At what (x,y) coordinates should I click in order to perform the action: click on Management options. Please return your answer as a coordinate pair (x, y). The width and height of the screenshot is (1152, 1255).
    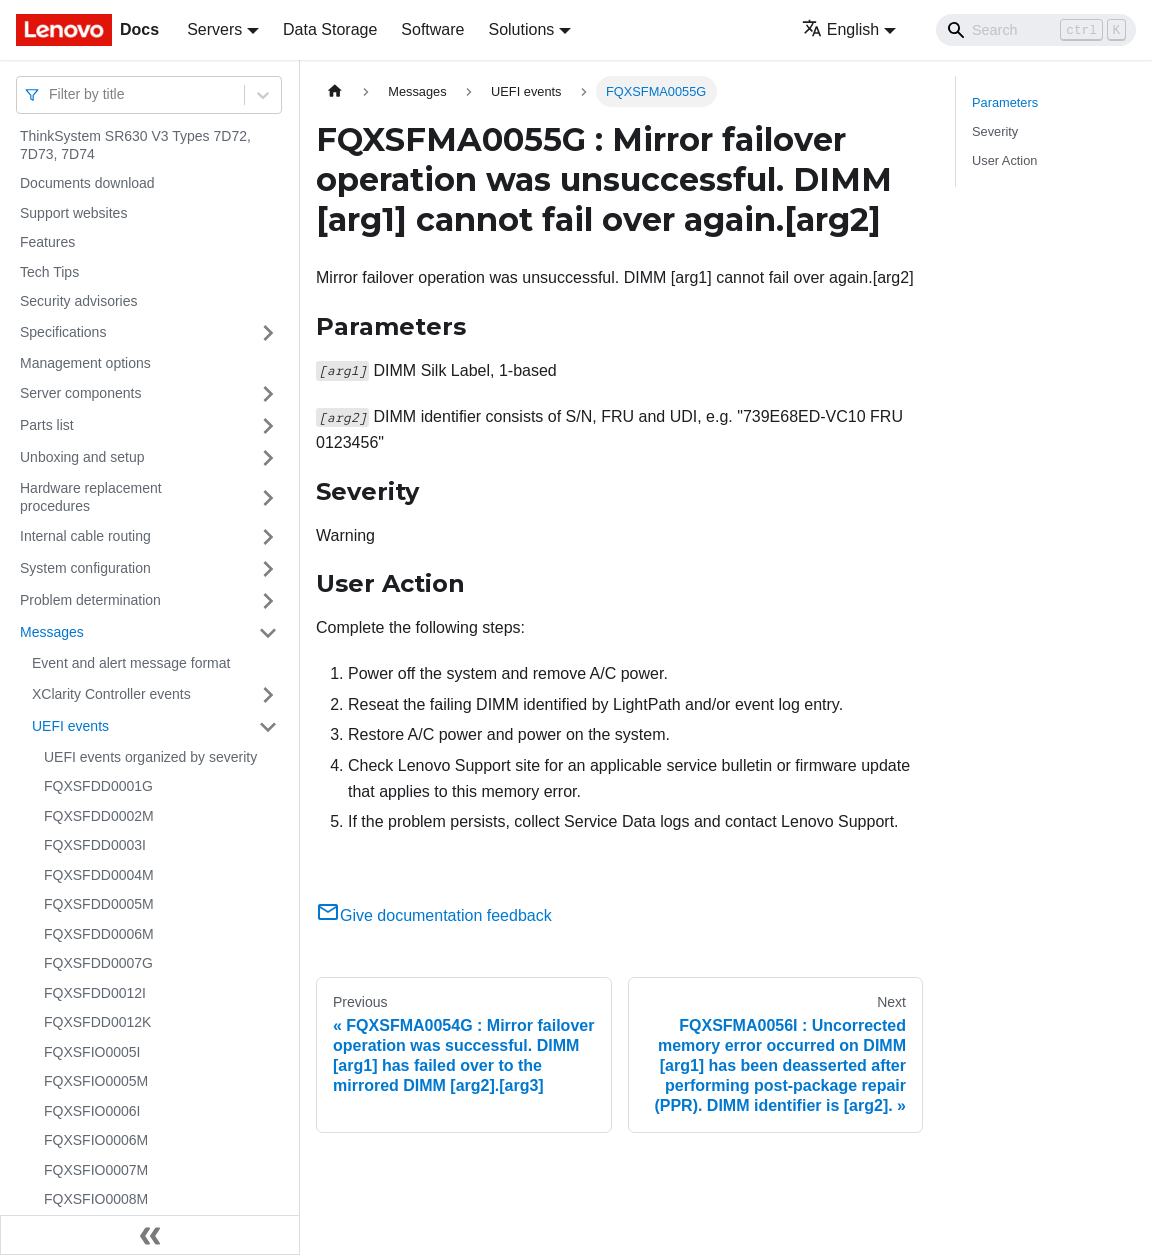
    Looking at the image, I should click on (85, 363).